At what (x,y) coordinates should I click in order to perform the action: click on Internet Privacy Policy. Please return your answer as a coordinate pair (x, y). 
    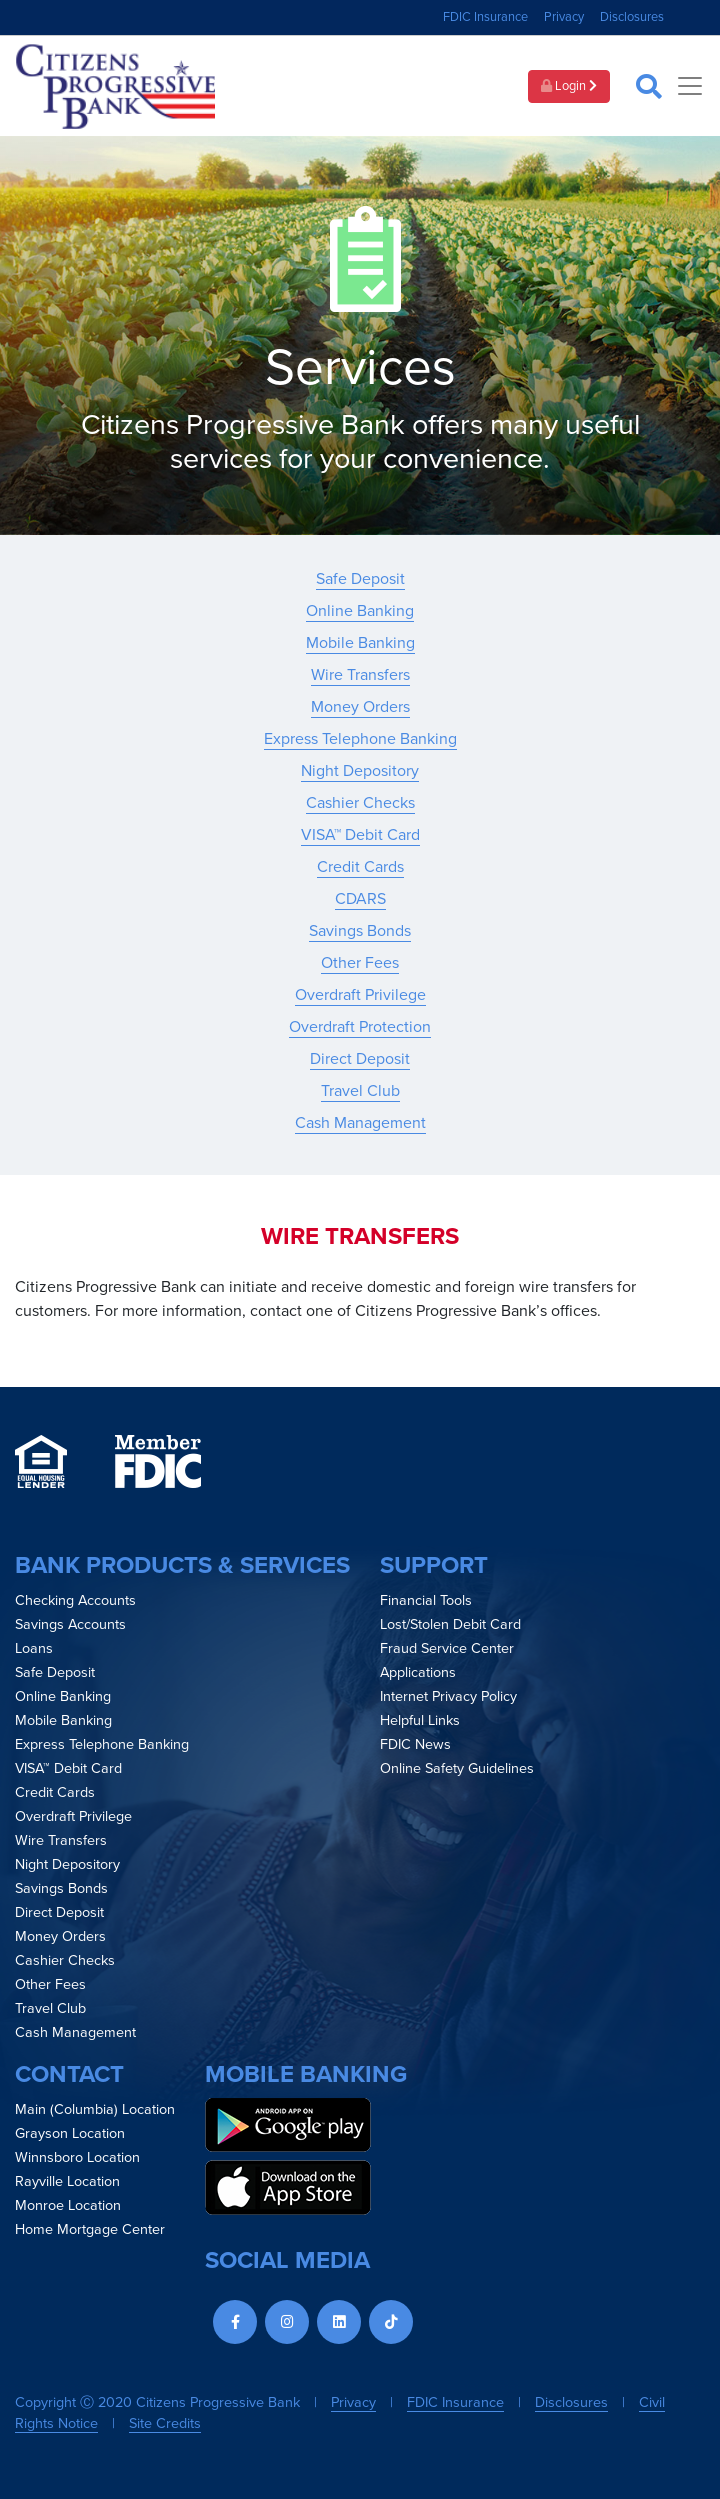
    Looking at the image, I should click on (448, 1696).